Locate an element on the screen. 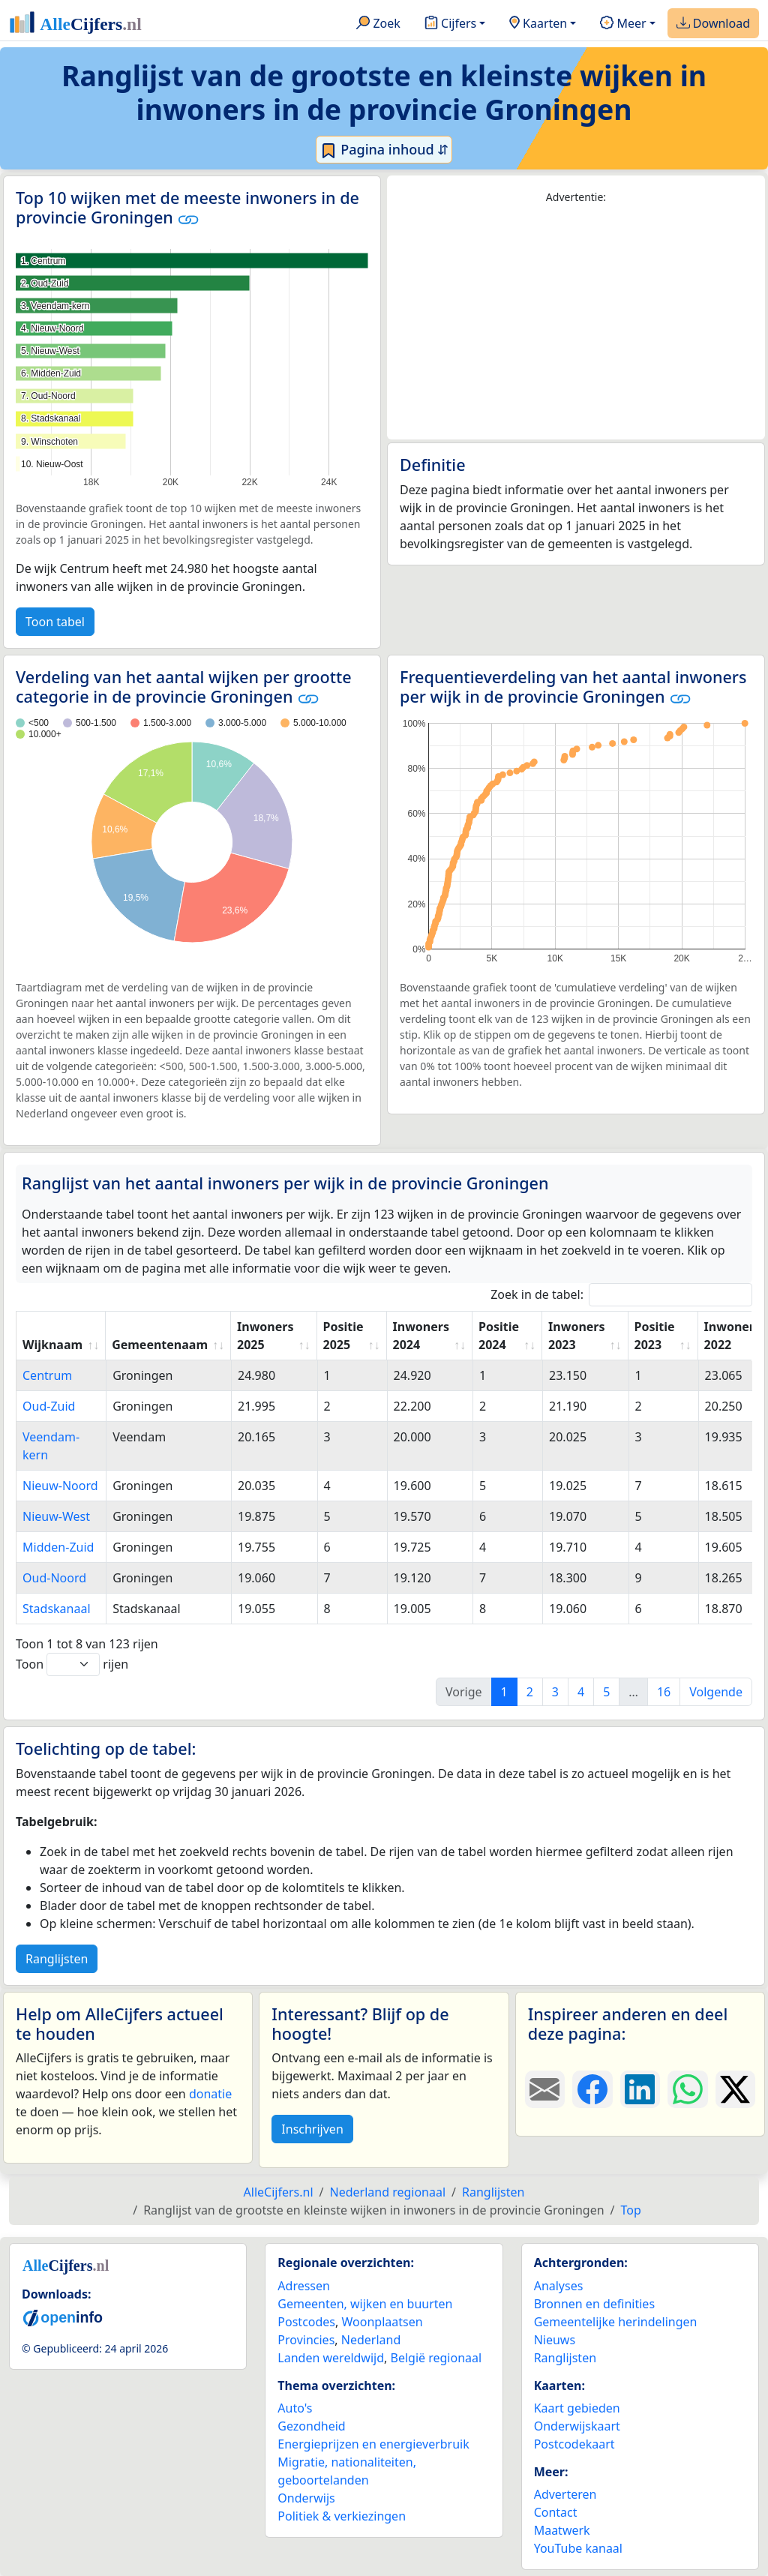 This screenshot has height=2576, width=768. Inwoners 2024 [Inwoners 2024: activate to sort column ascending] is located at coordinates (421, 1335).